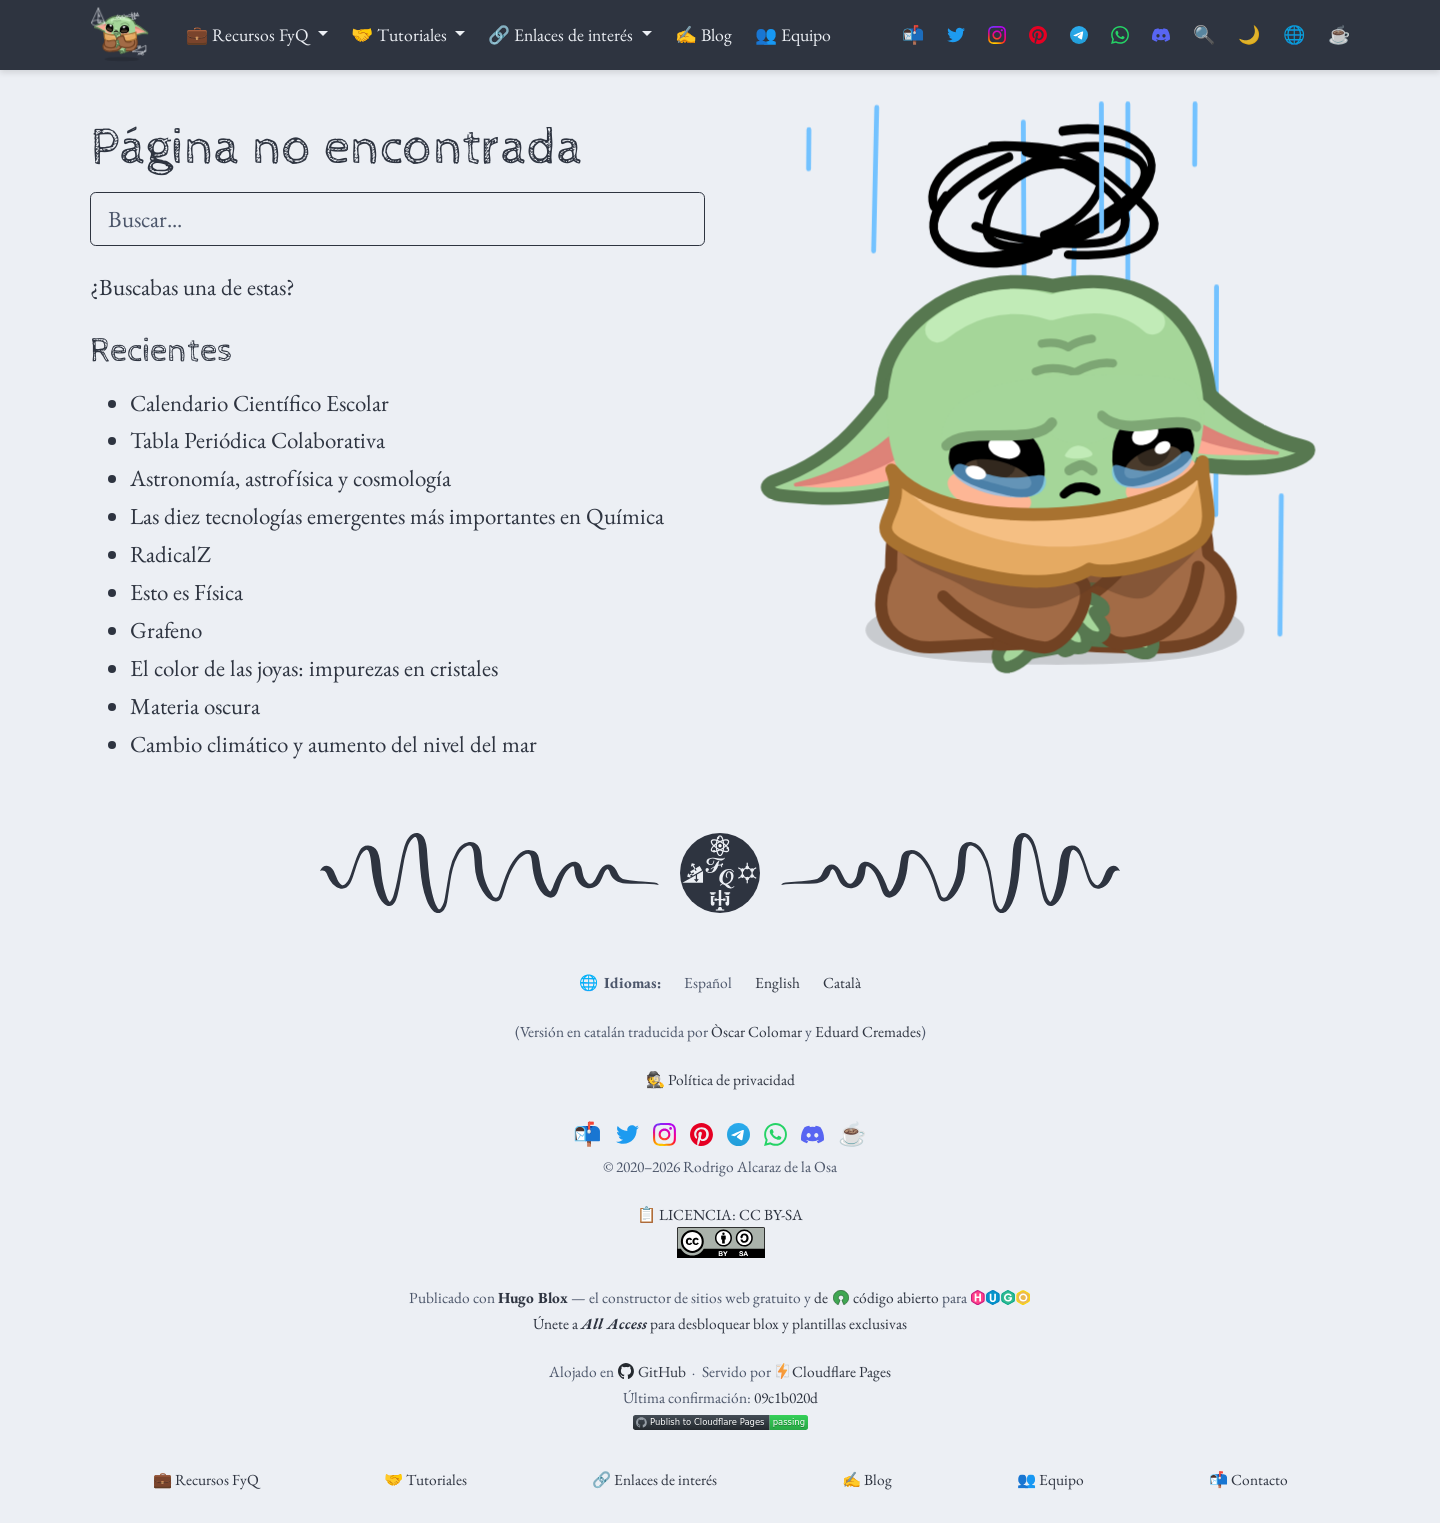  Describe the element at coordinates (777, 982) in the screenshot. I see `English` at that location.